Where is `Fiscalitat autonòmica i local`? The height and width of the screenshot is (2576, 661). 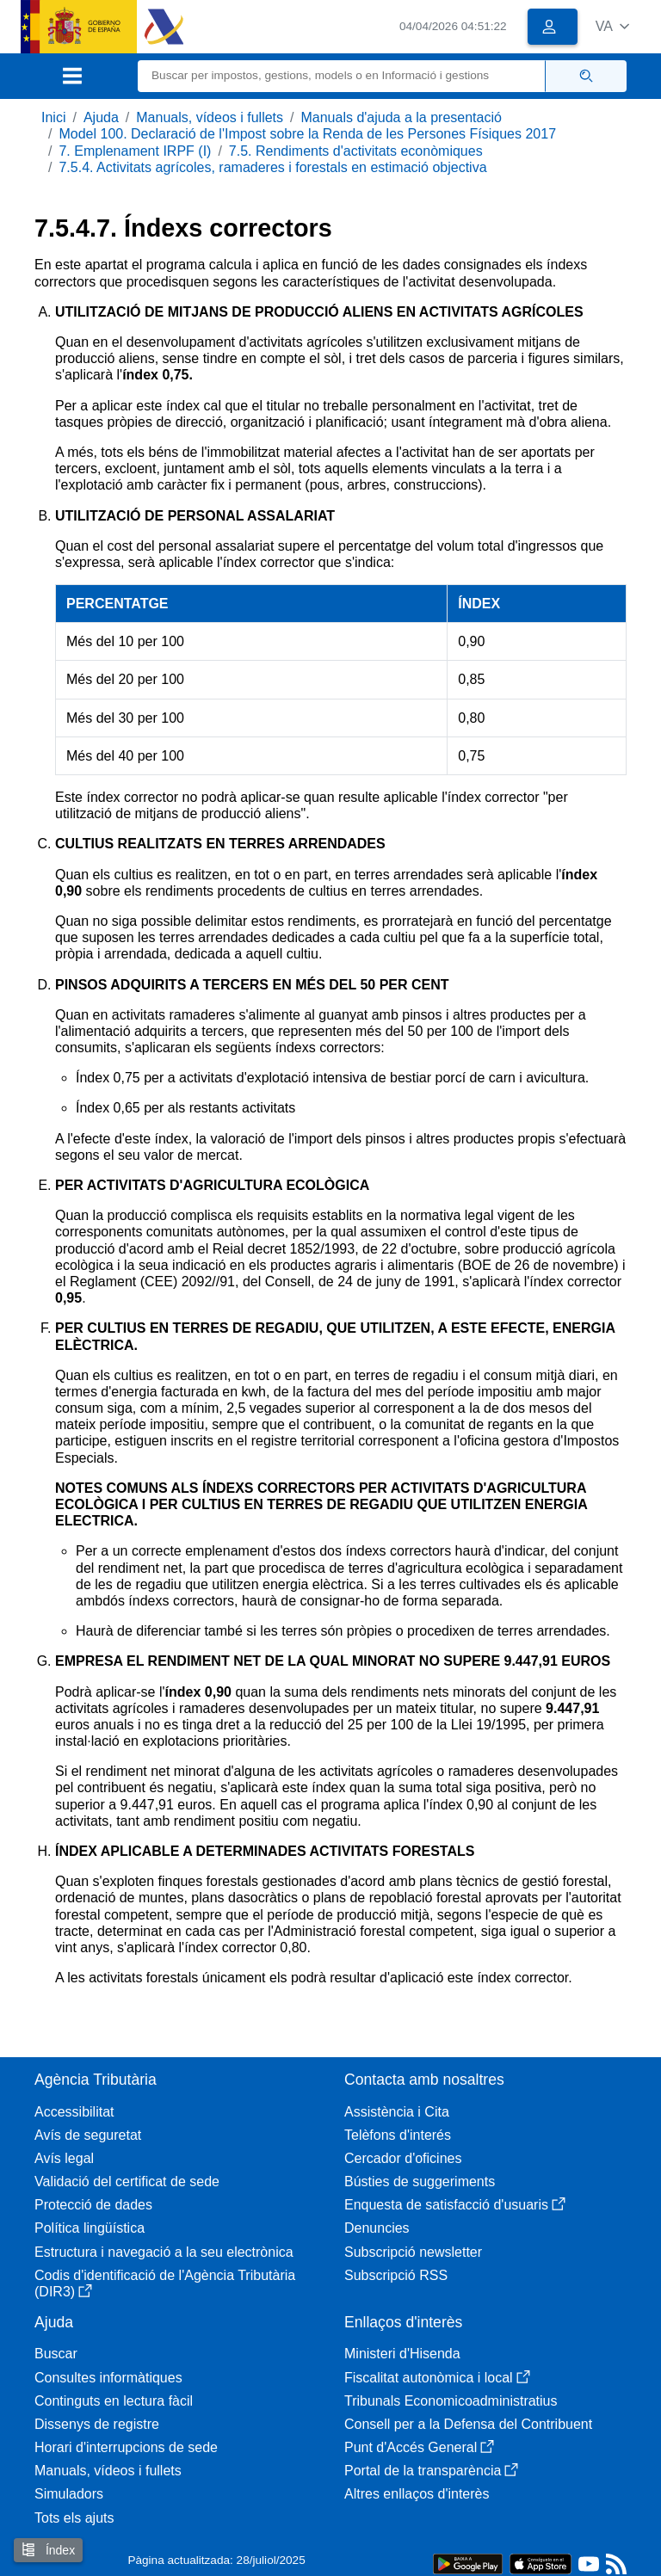
Fiscalitat autonòmica i local is located at coordinates (437, 2377).